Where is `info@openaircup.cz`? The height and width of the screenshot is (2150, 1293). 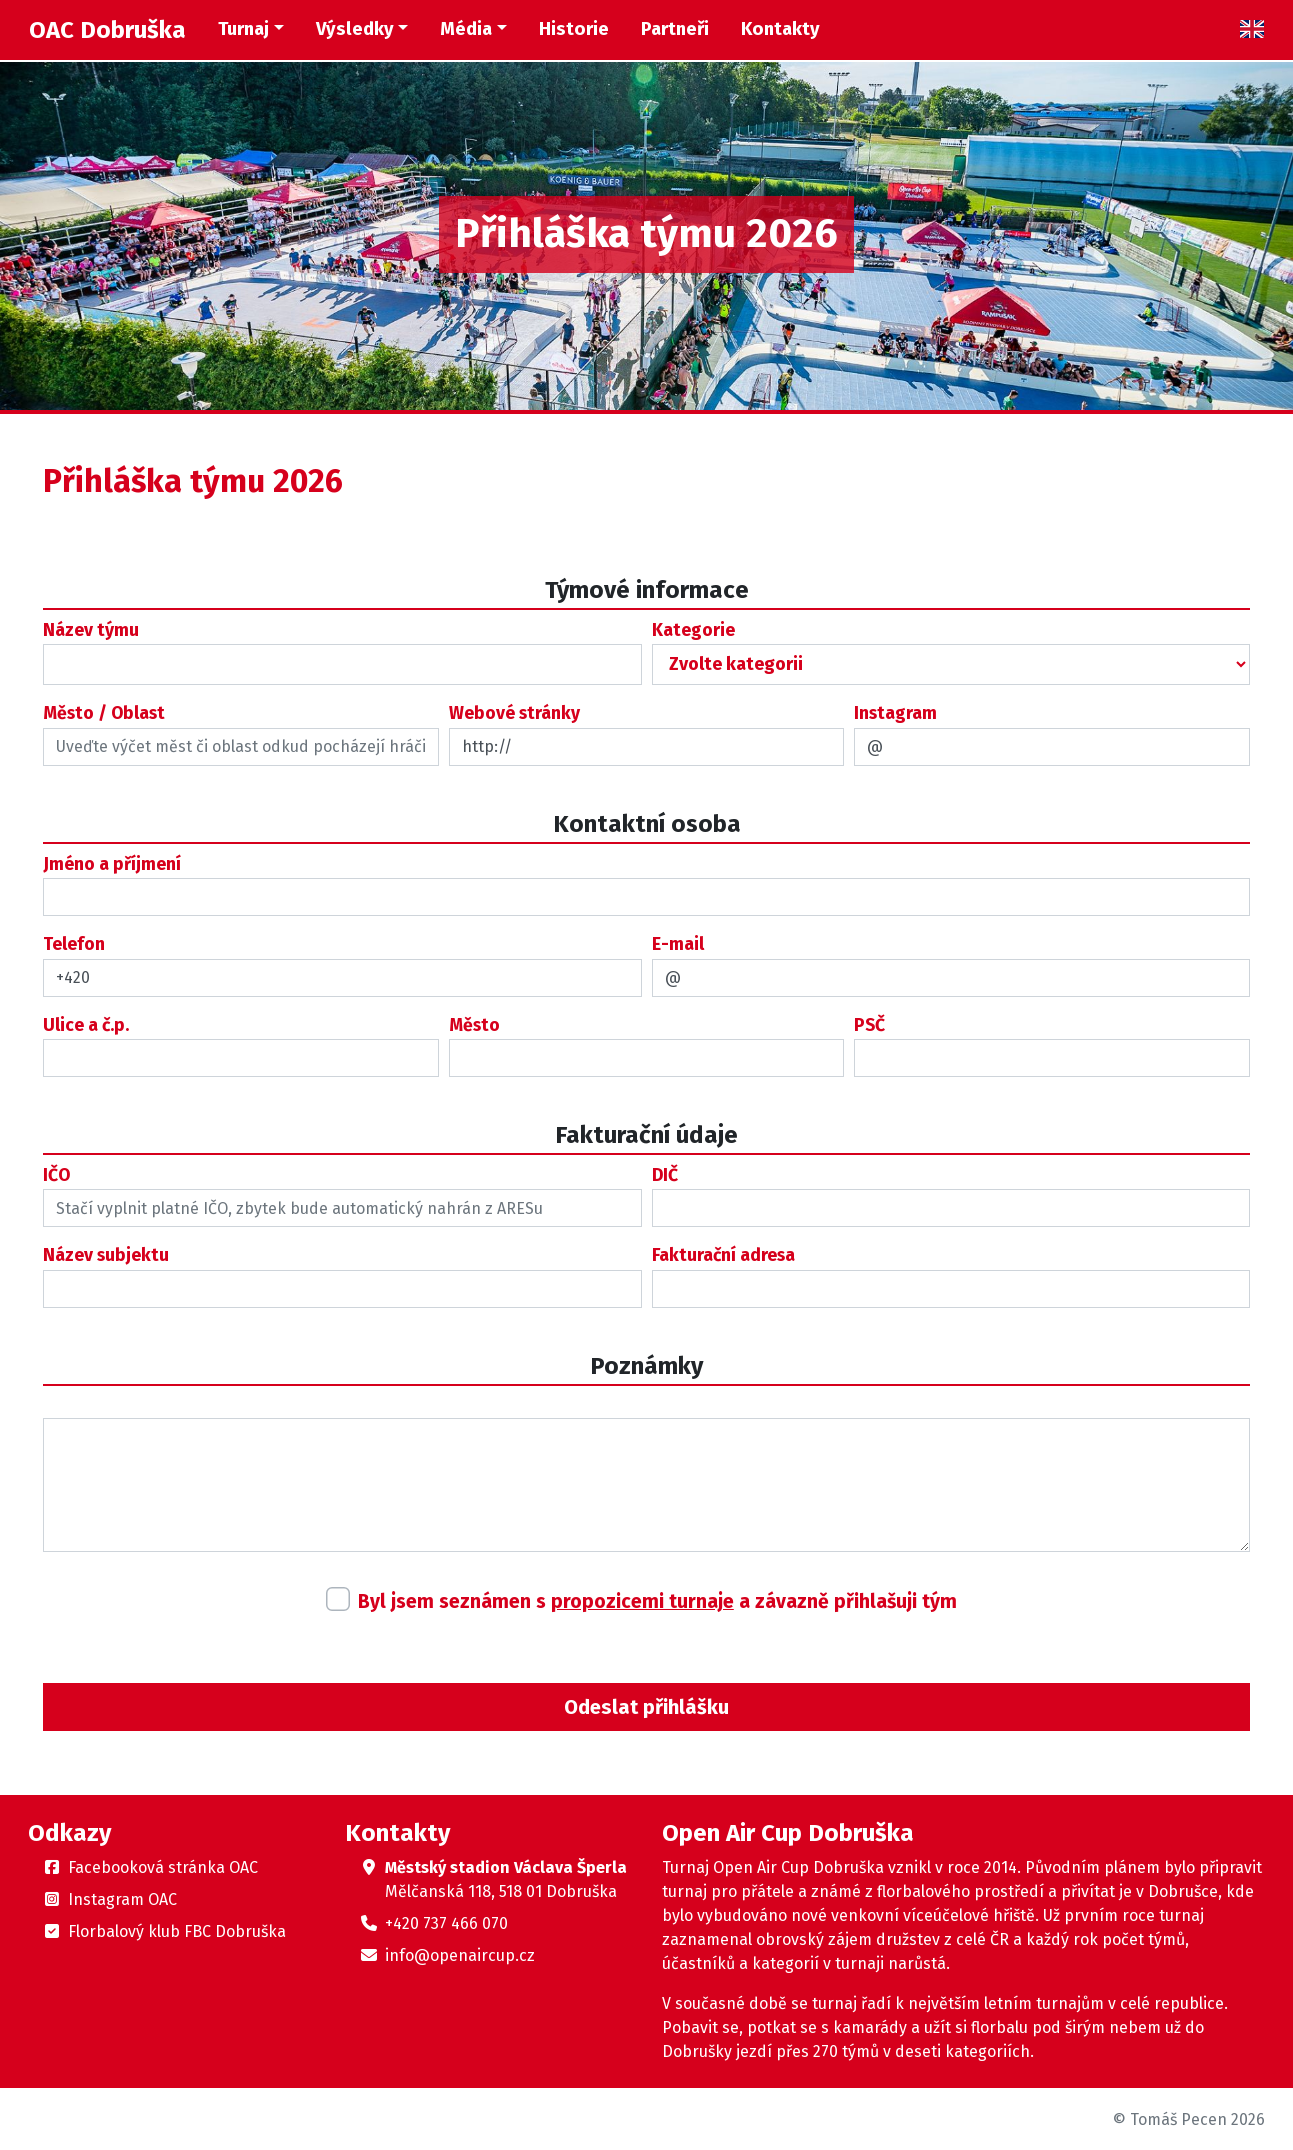
info@openaircup.cz is located at coordinates (460, 1955).